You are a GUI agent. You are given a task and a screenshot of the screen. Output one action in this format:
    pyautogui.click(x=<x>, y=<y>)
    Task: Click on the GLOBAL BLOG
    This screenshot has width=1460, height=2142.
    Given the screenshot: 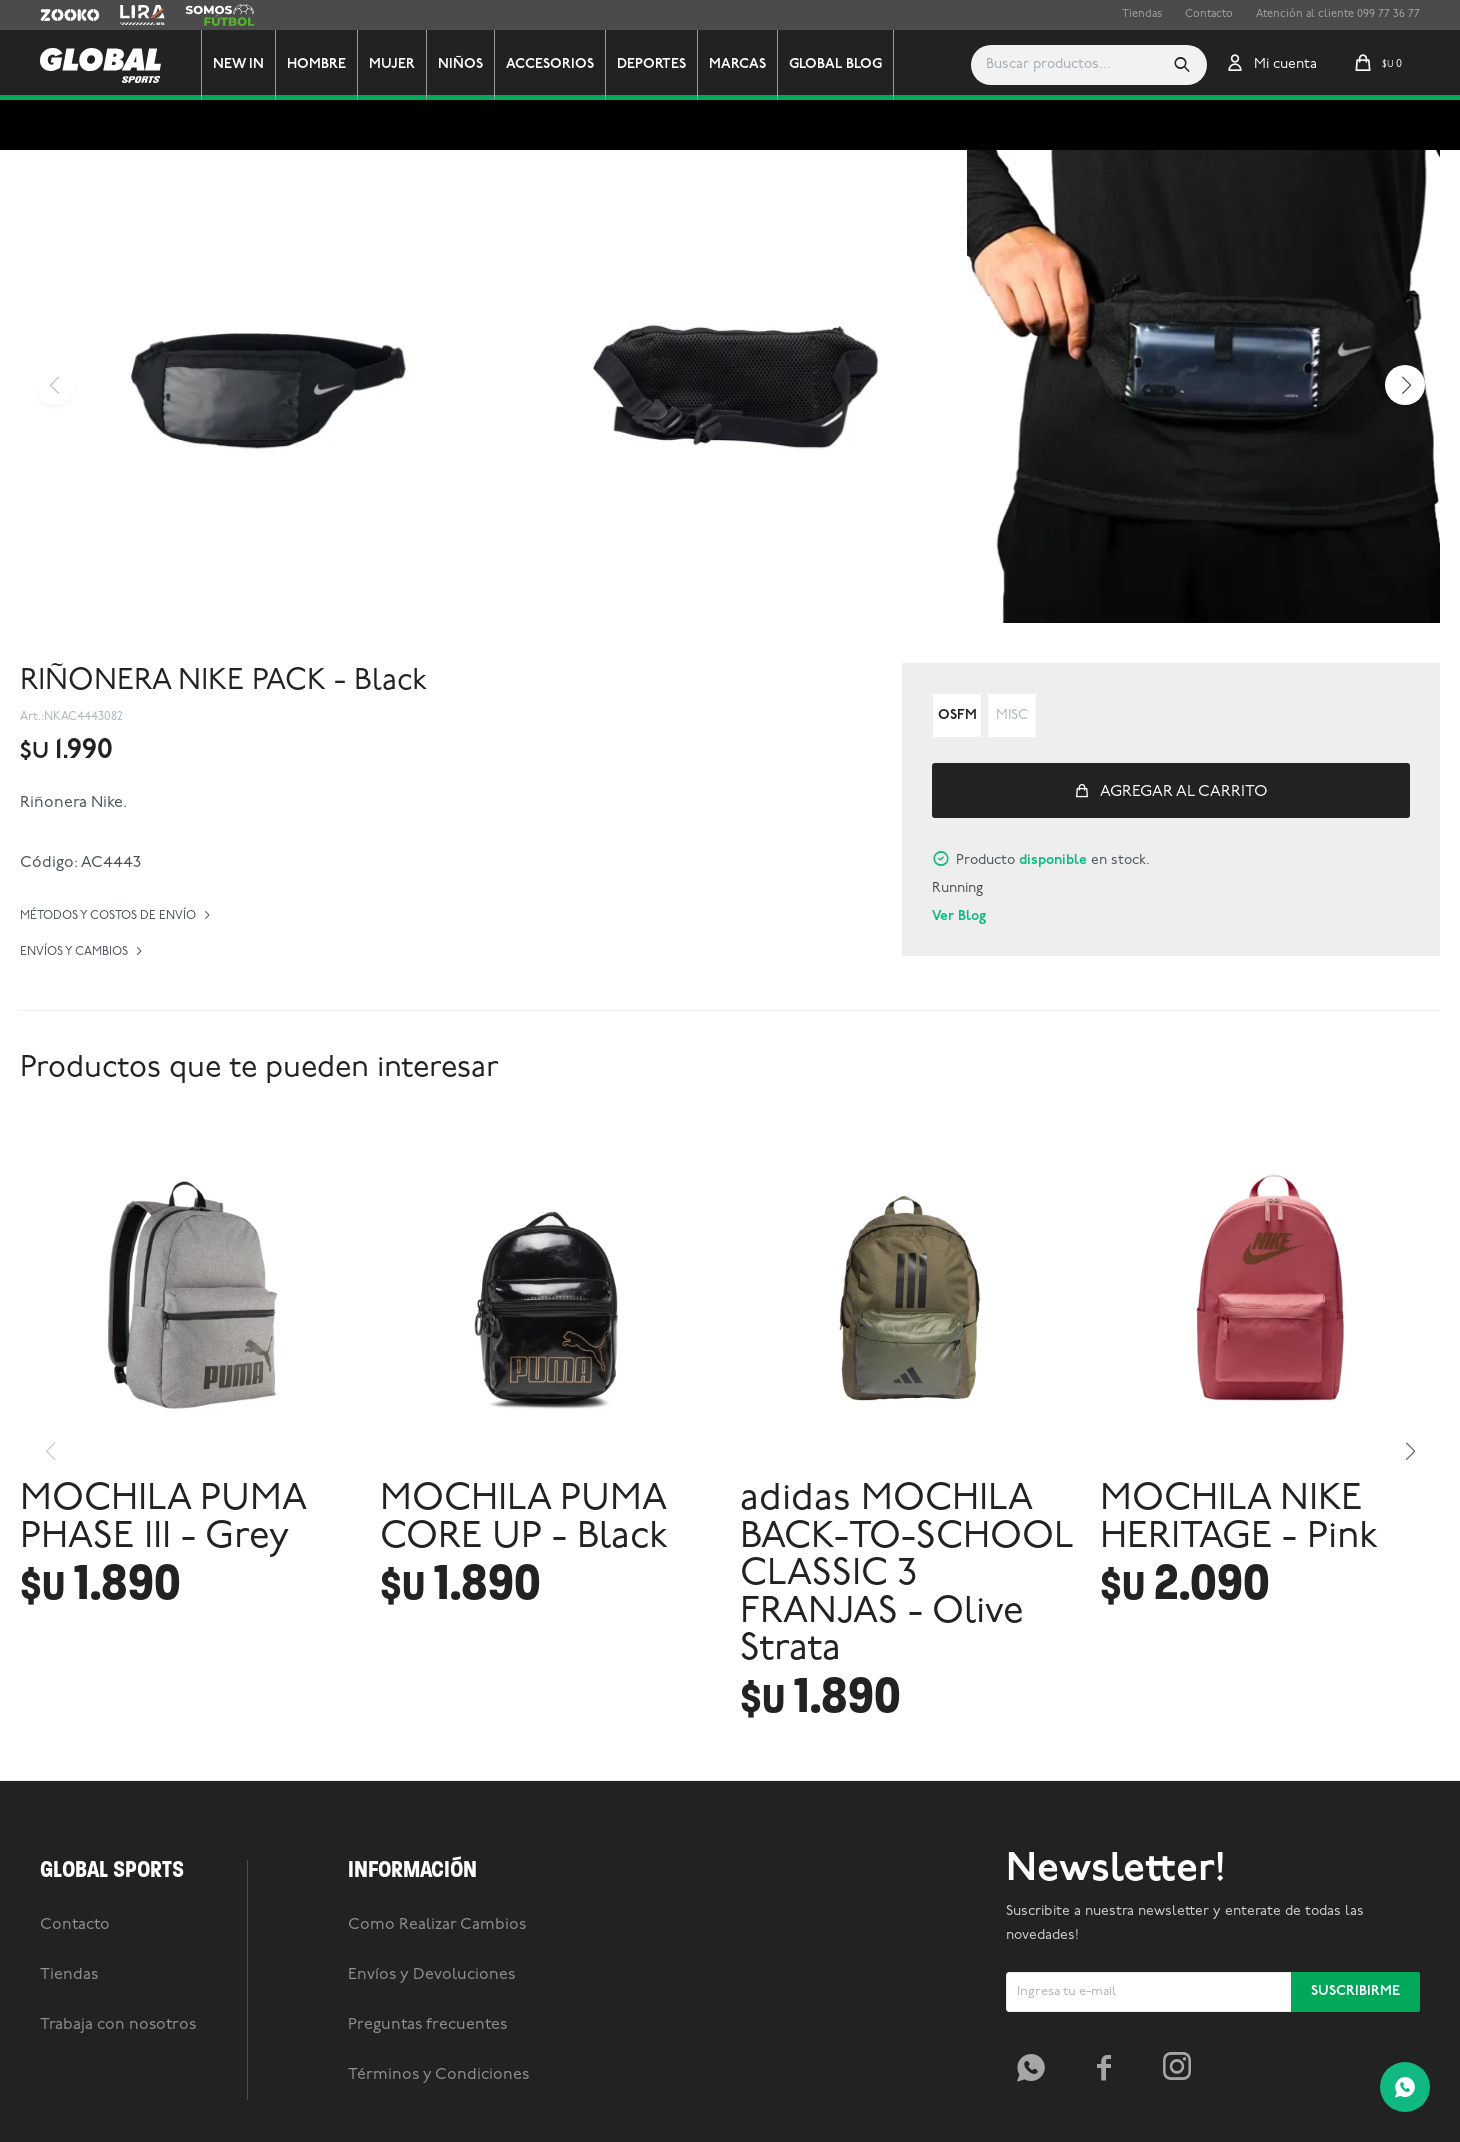 What is the action you would take?
    pyautogui.click(x=835, y=64)
    